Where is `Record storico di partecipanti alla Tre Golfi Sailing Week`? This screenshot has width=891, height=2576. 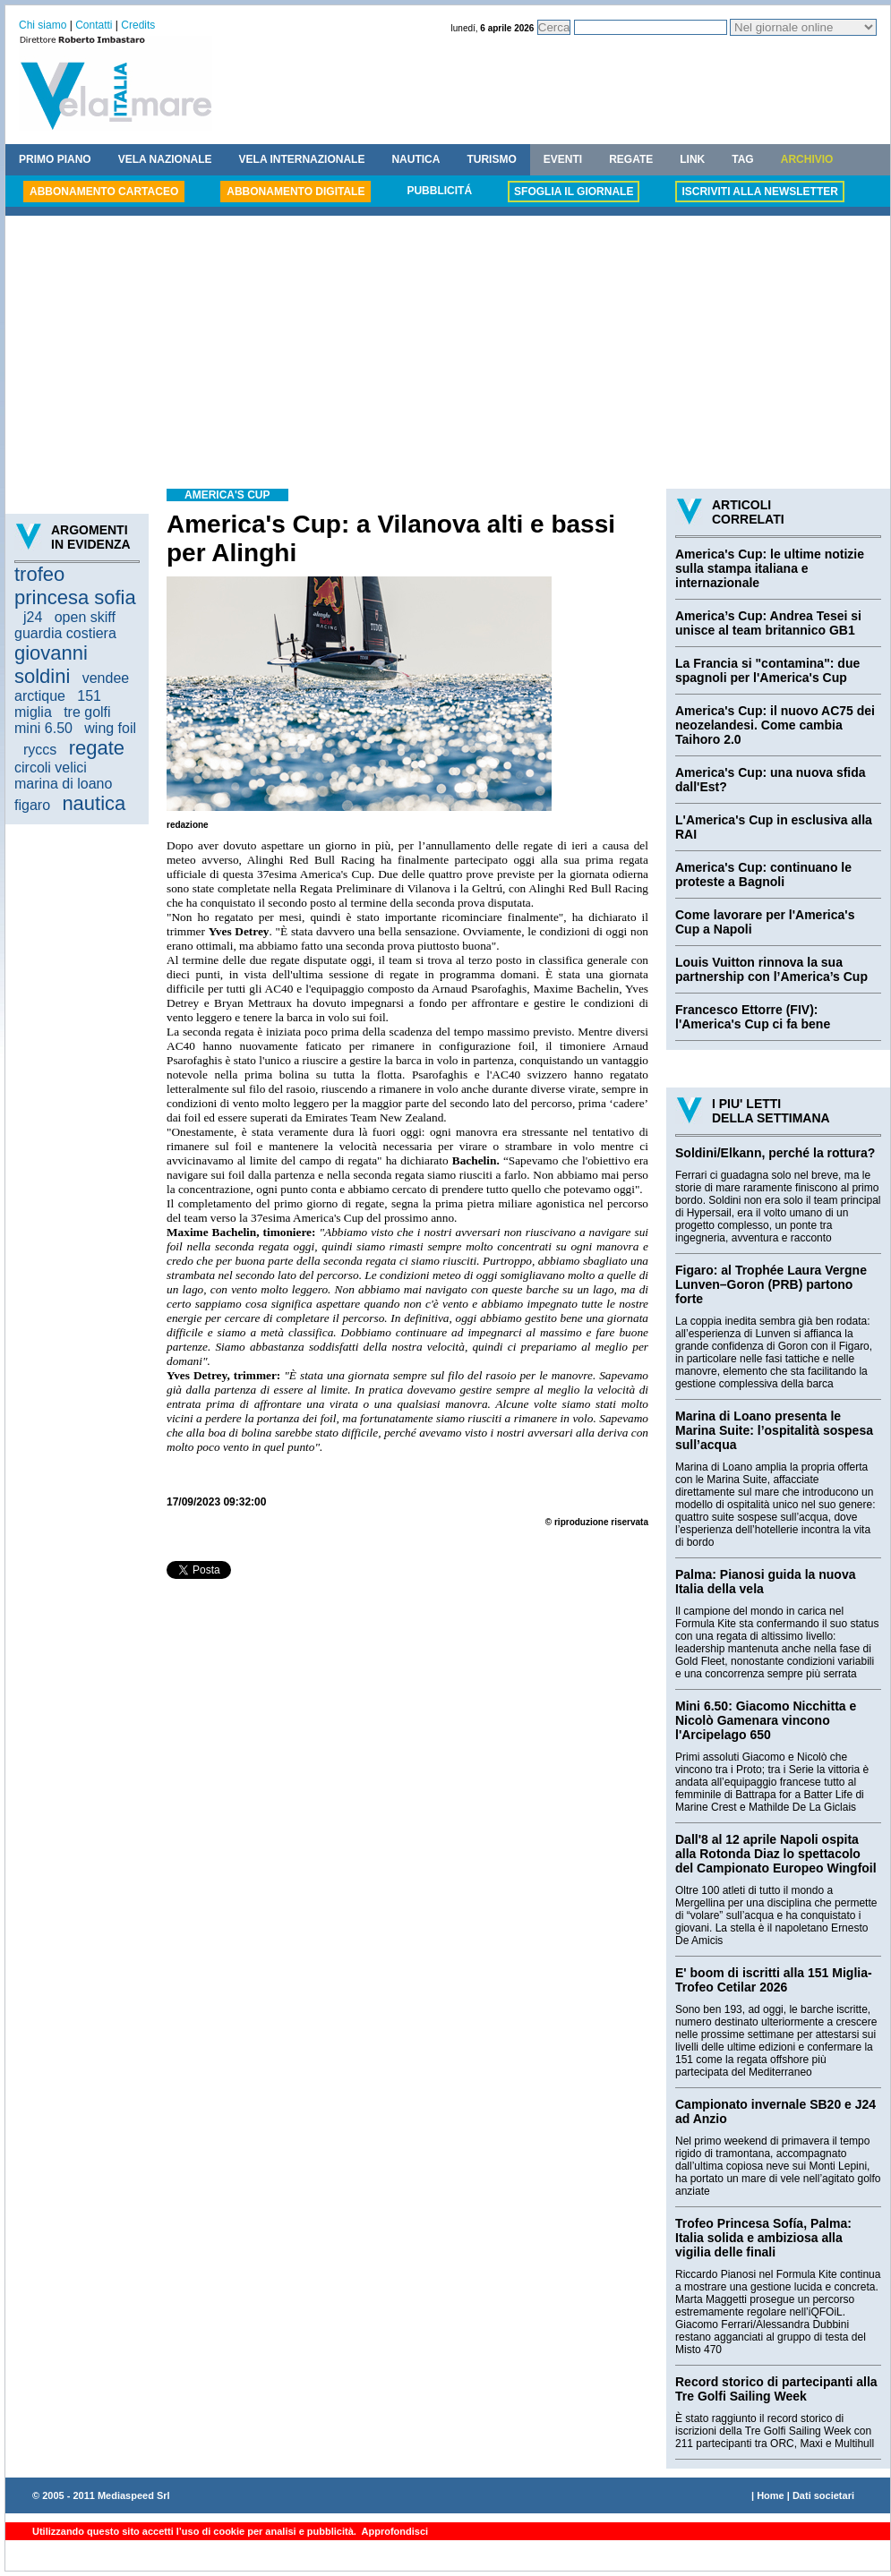
Record storico di partecipanti alla Tre Golfi Sailing Week is located at coordinates (776, 2389).